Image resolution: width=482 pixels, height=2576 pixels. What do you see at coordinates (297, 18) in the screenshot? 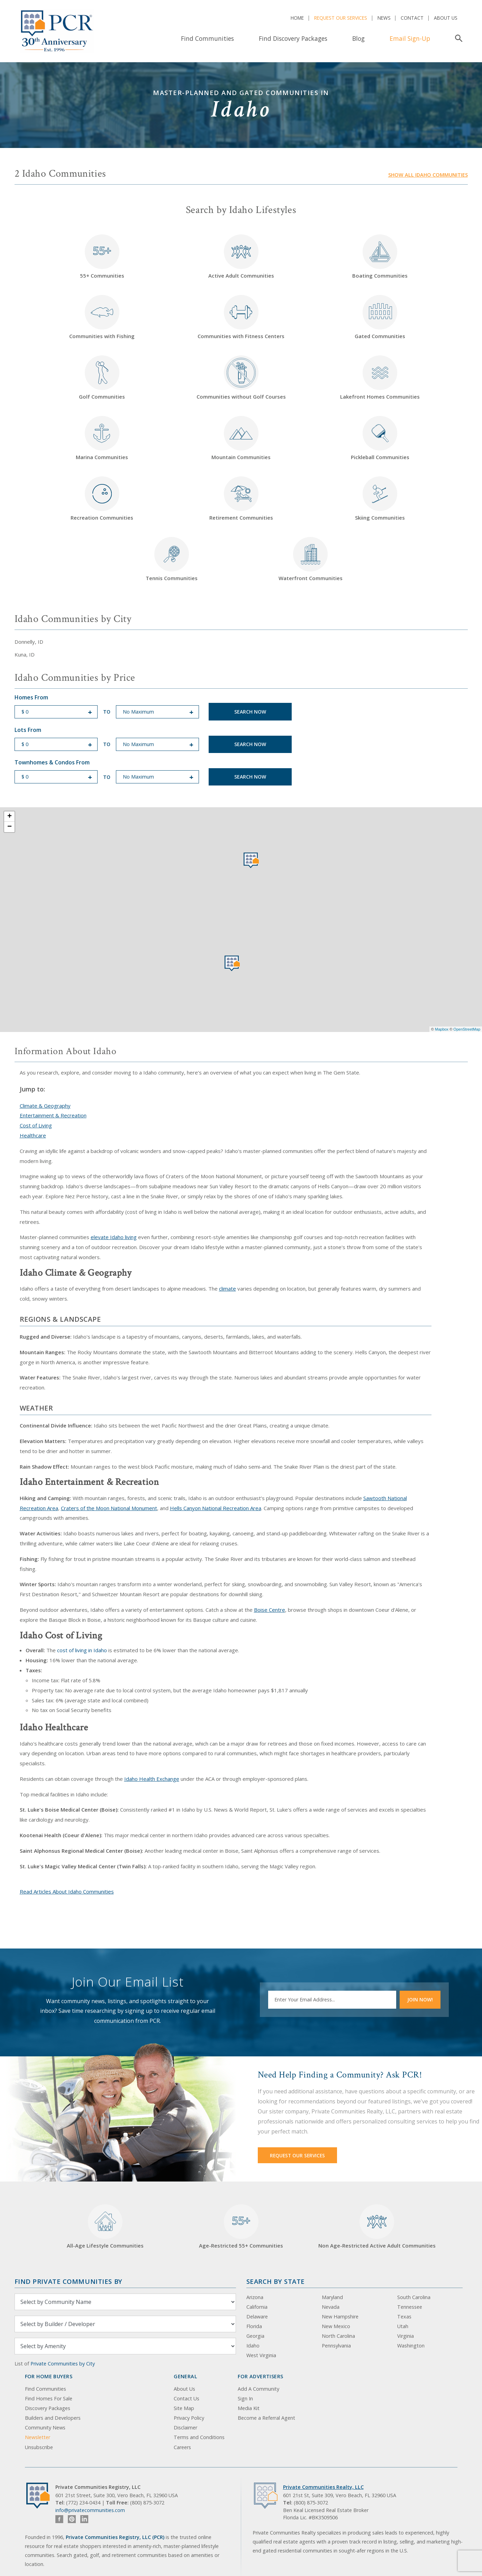
I see `Home` at bounding box center [297, 18].